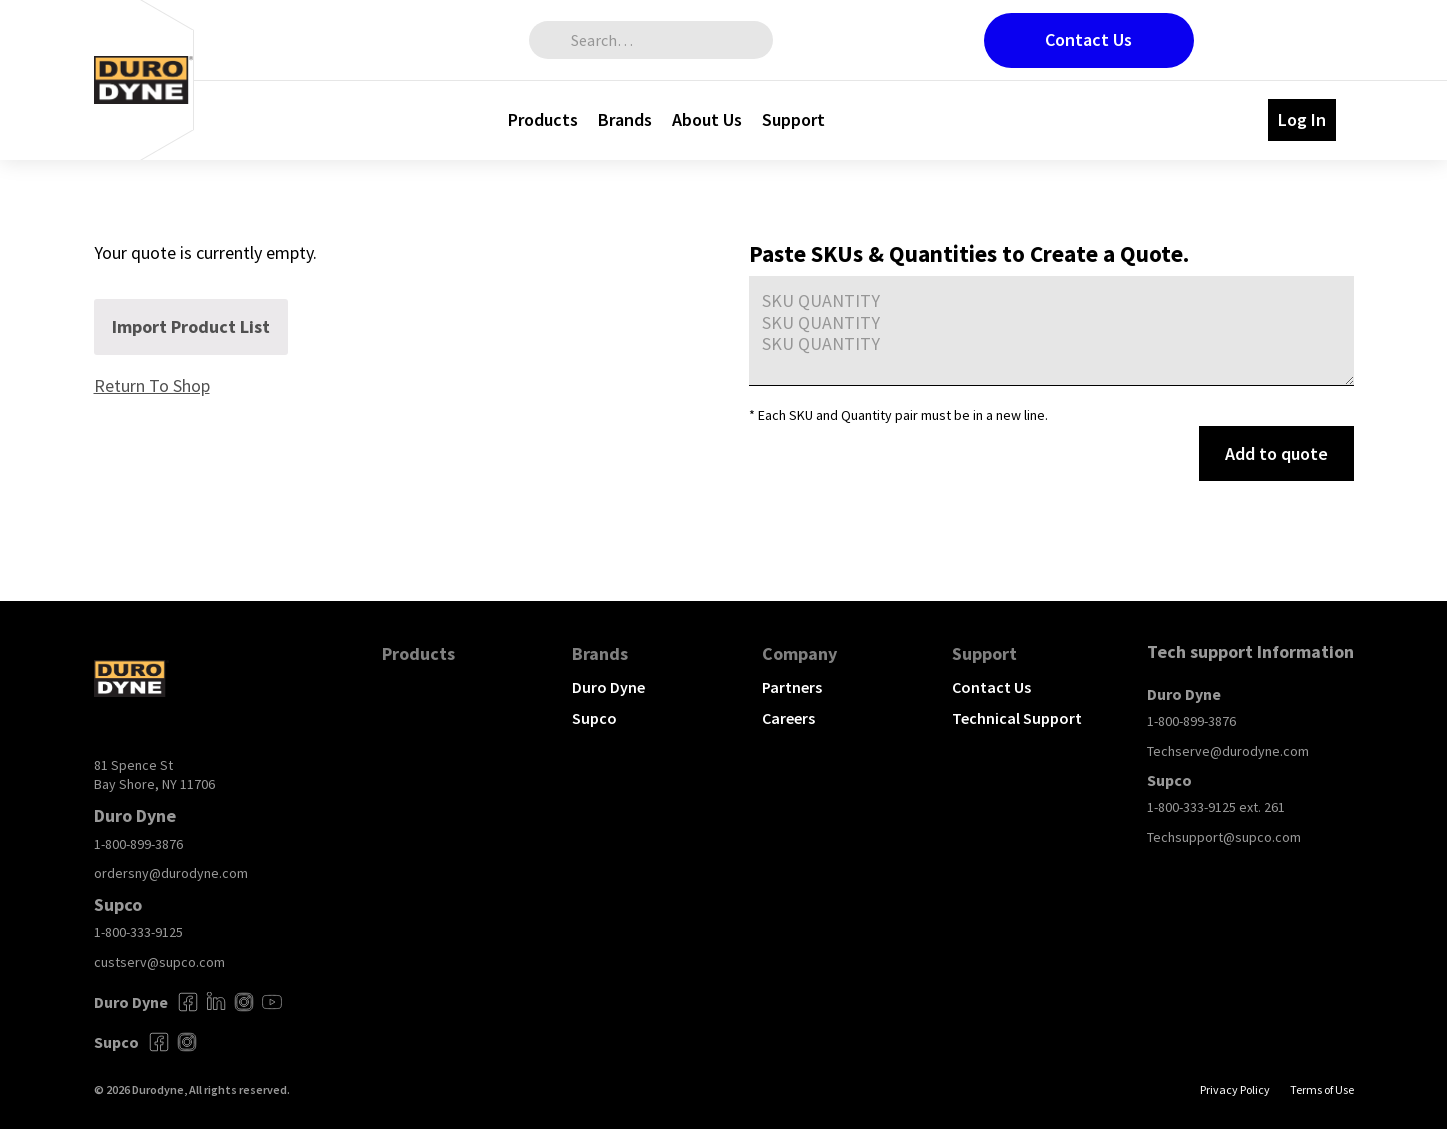 This screenshot has width=1447, height=1129. I want to click on Add to quote, so click(1276, 453).